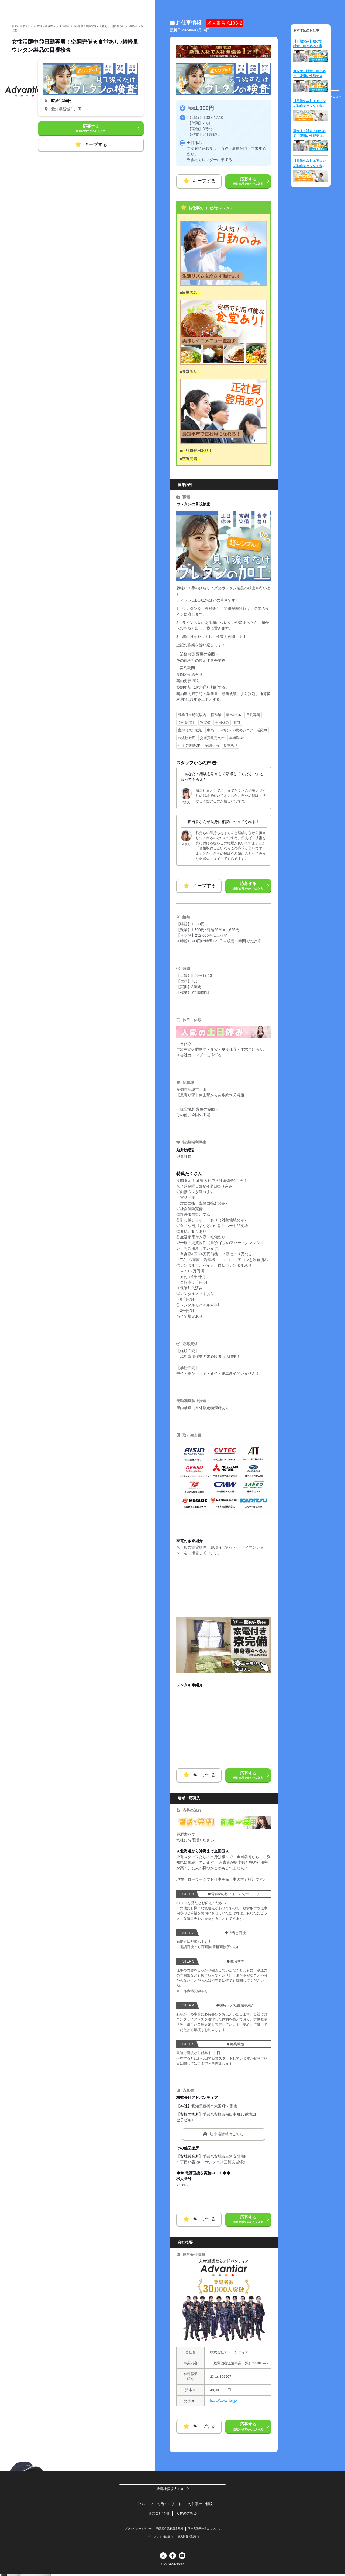  I want to click on 人材のご相談, so click(187, 2514).